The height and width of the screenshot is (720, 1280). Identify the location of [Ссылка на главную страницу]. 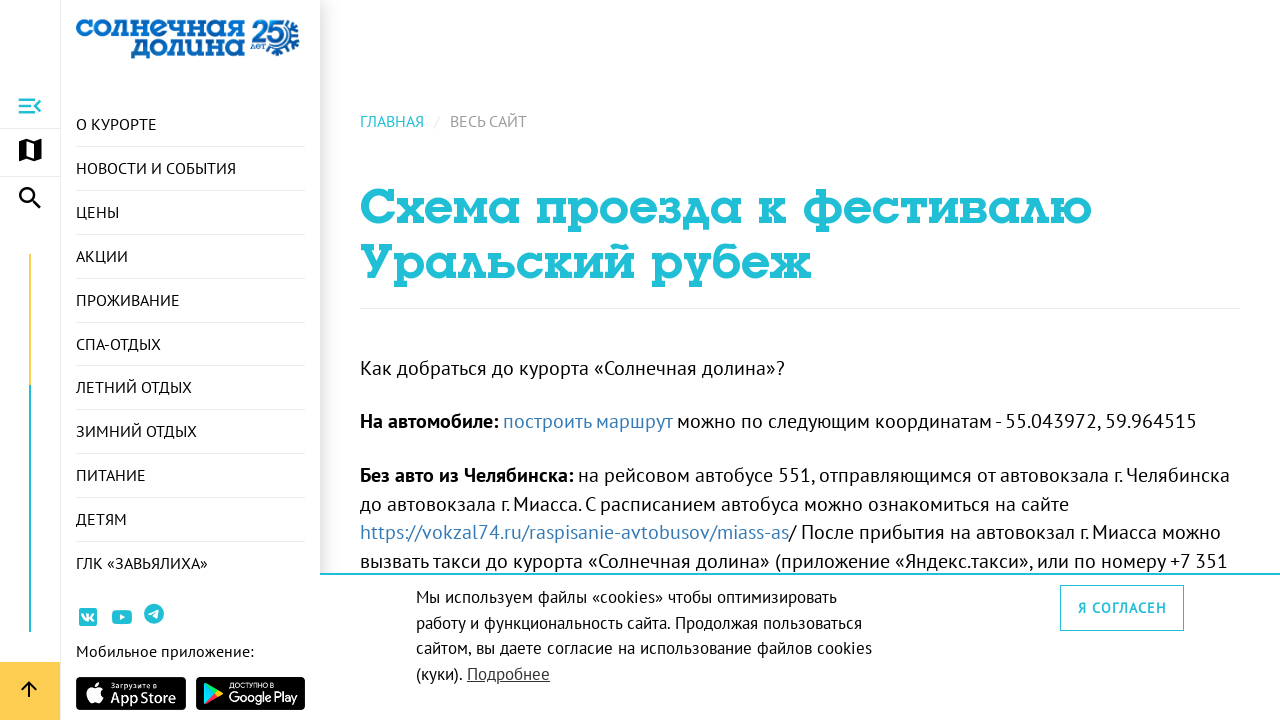
(190, 38).